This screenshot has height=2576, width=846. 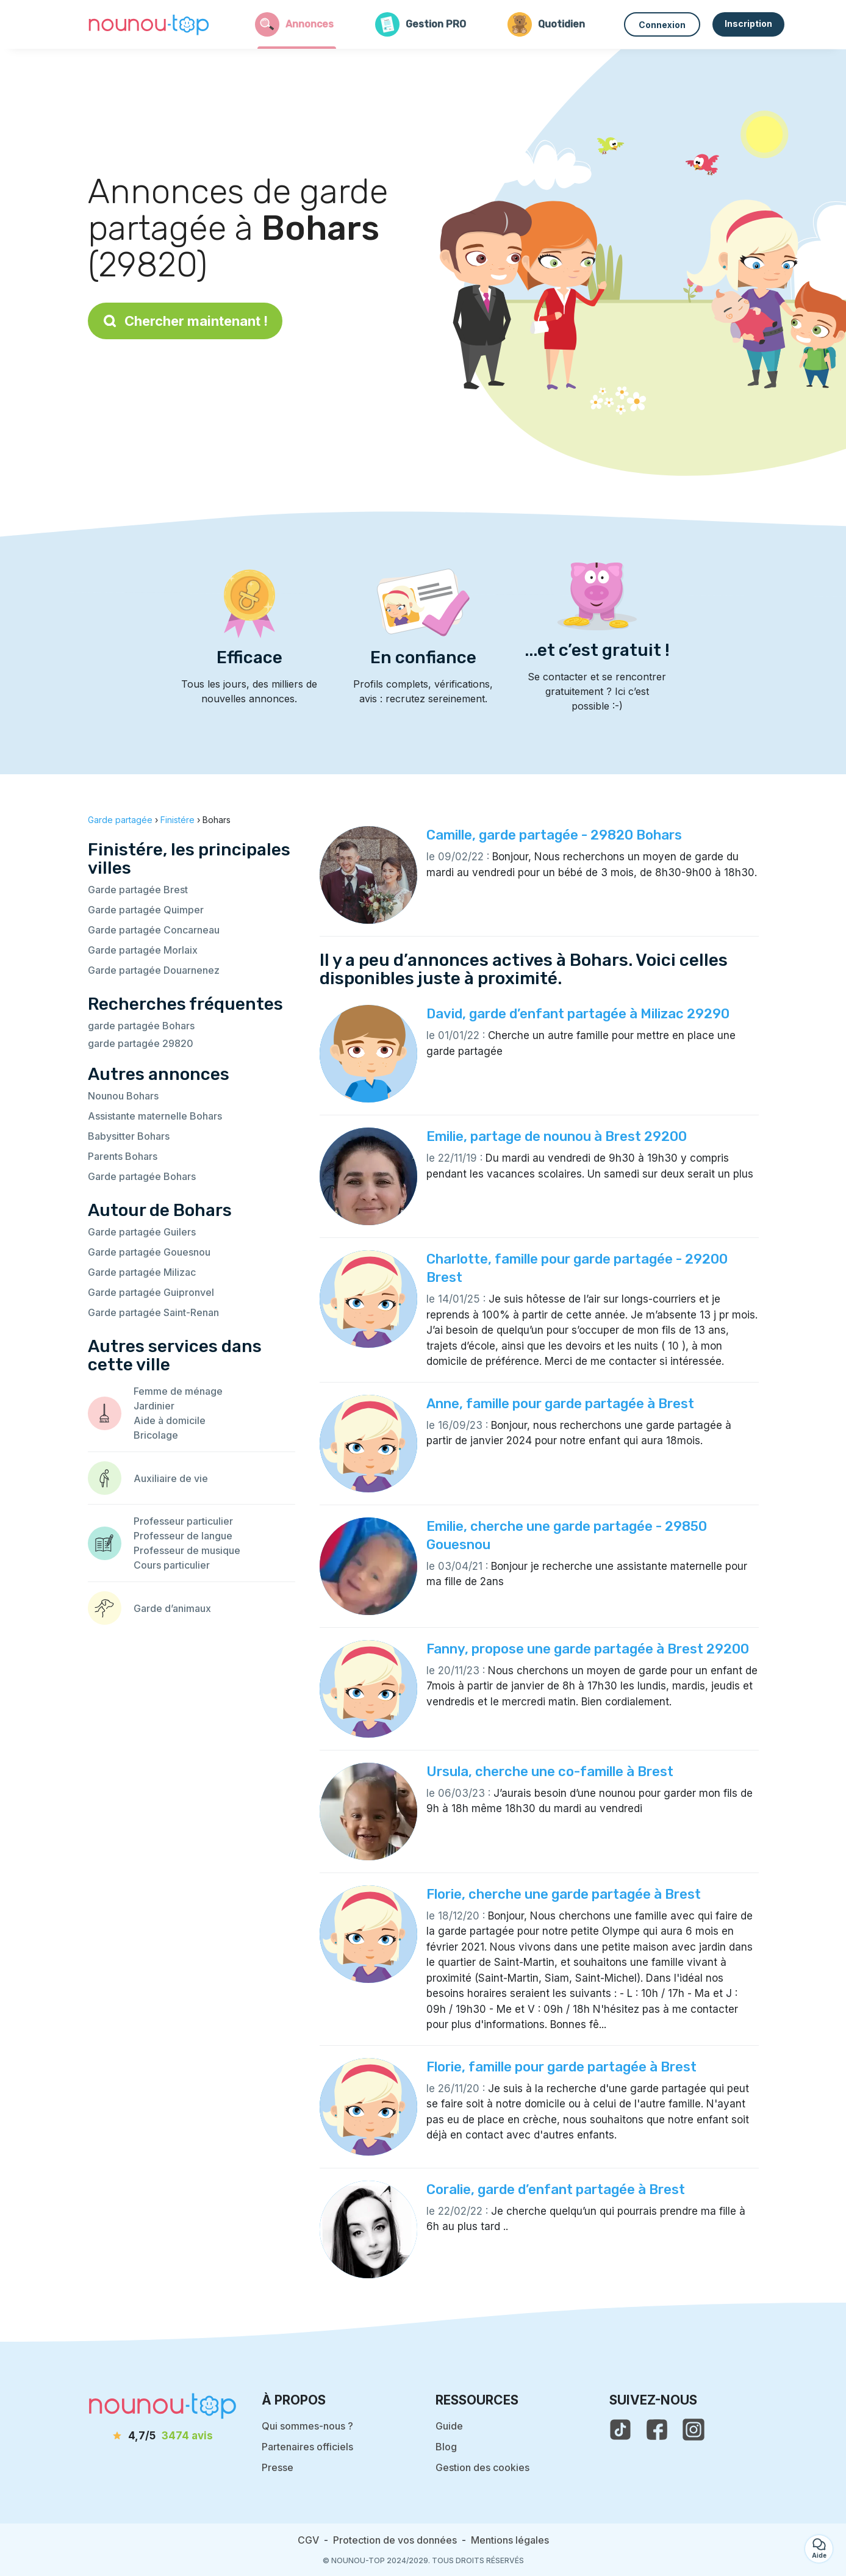 What do you see at coordinates (142, 1176) in the screenshot?
I see `Garde partagée Bohars` at bounding box center [142, 1176].